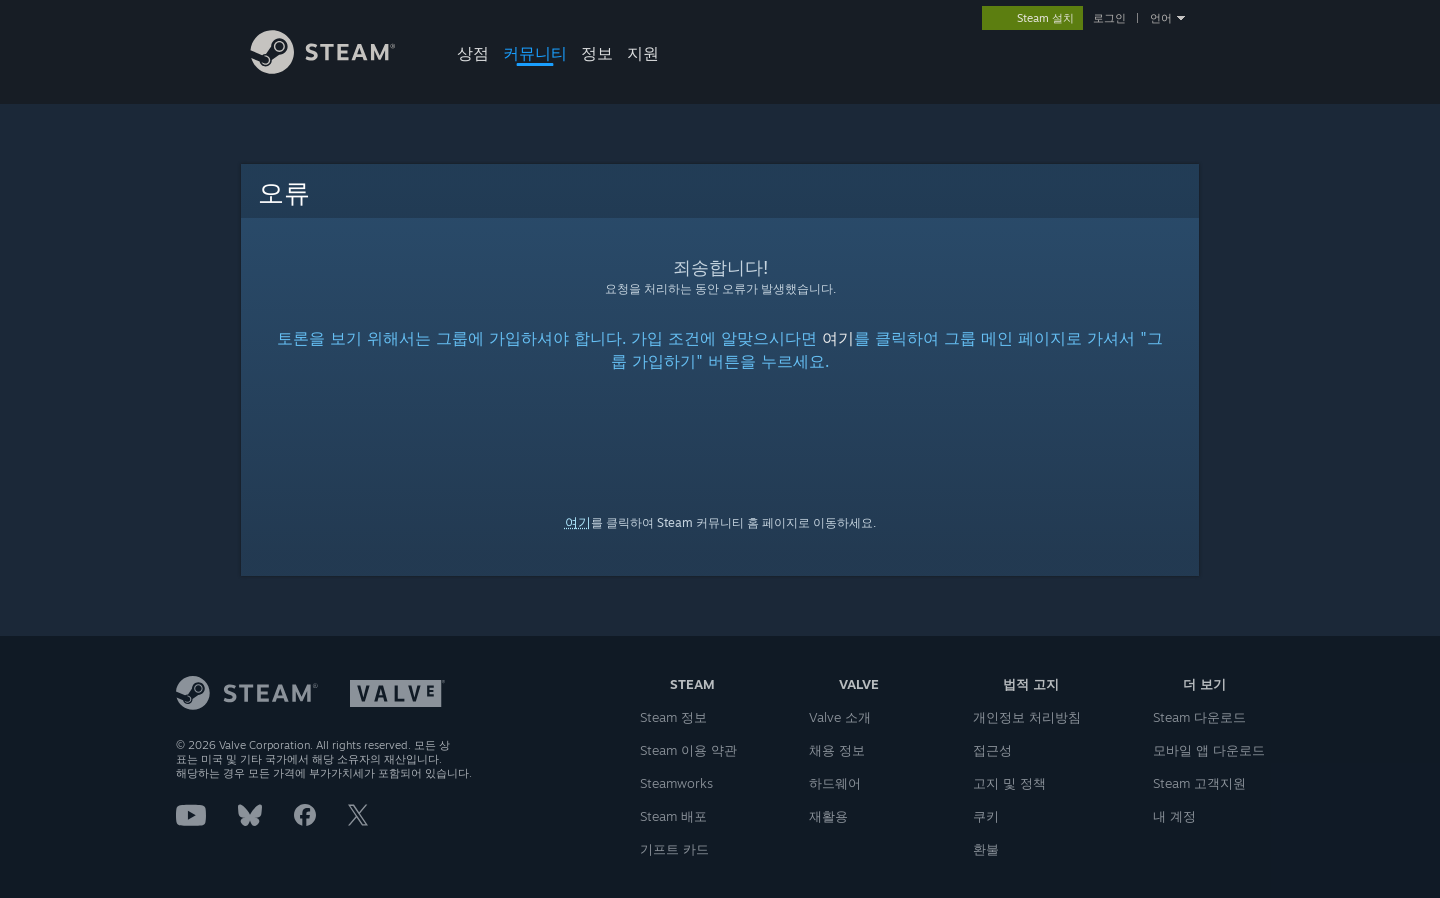 This screenshot has height=898, width=1440. I want to click on 접근성, so click(992, 750).